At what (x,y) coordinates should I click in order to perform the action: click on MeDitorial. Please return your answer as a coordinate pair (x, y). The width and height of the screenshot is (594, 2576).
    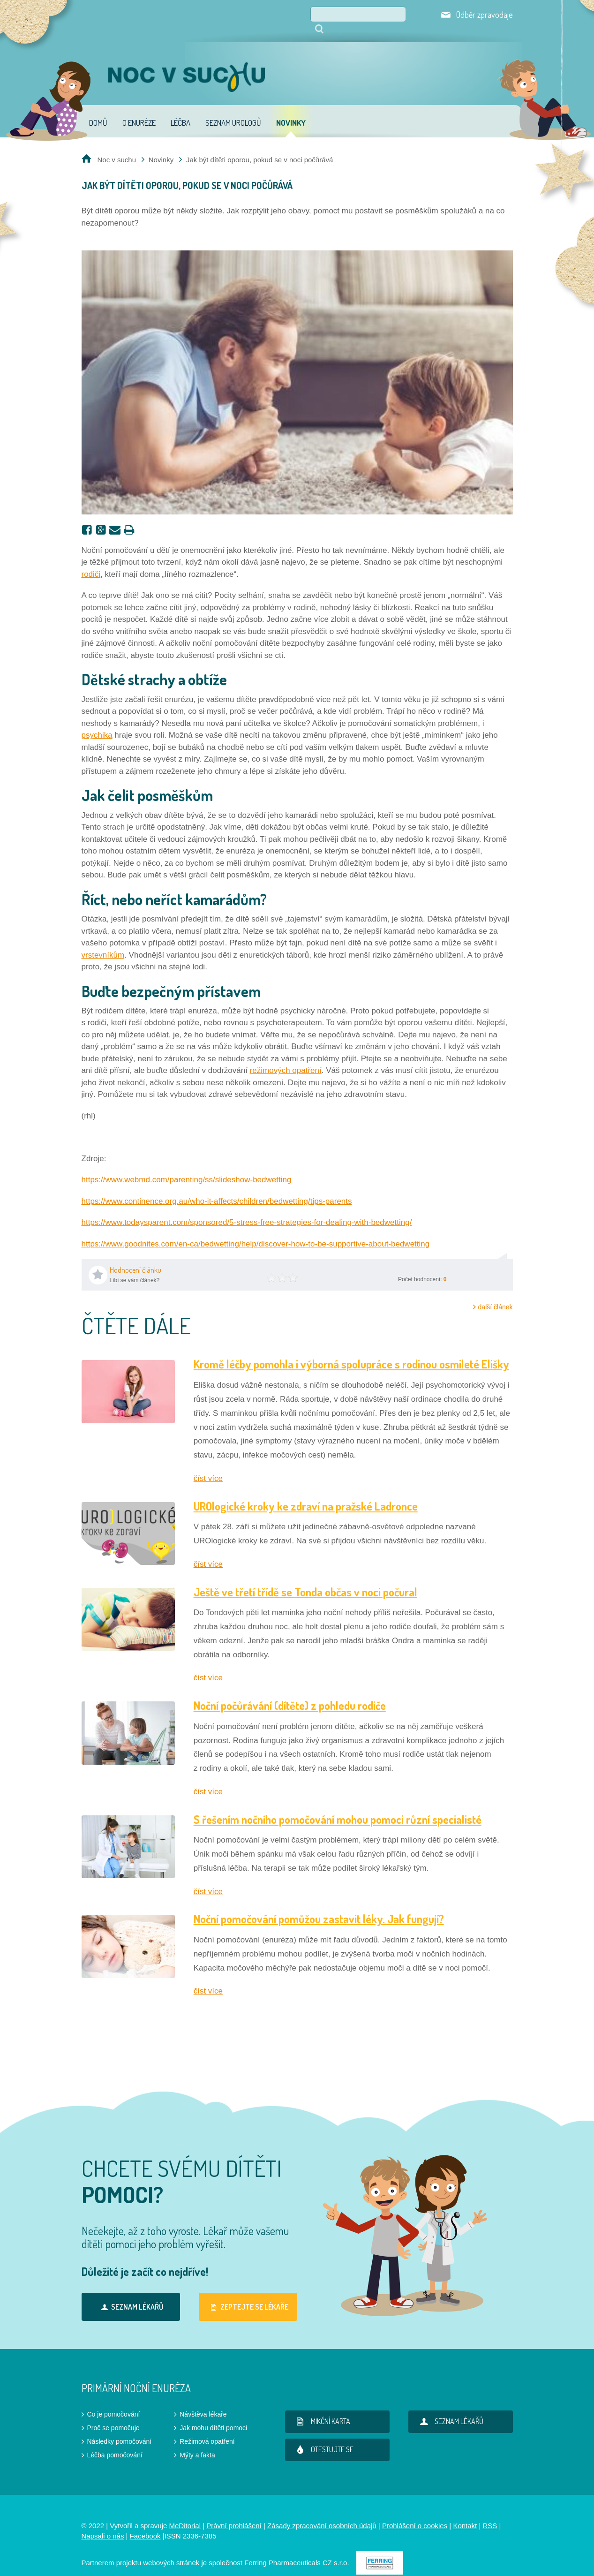
    Looking at the image, I should click on (185, 2512).